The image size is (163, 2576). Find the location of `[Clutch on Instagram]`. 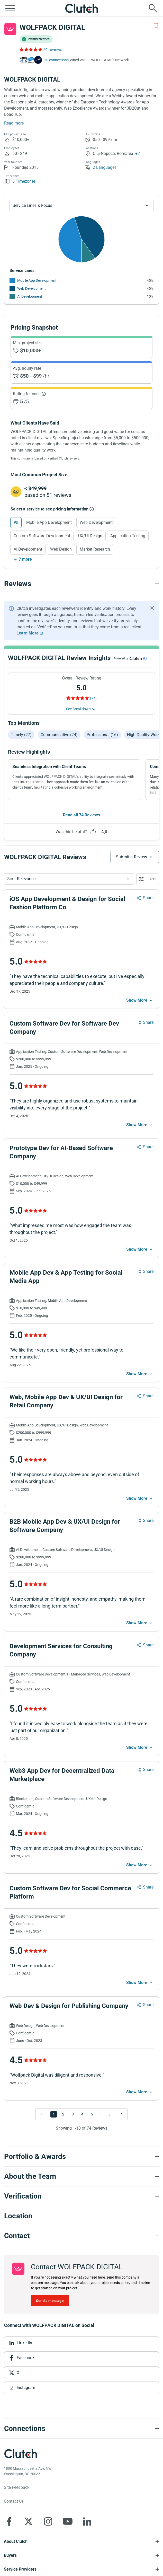

[Clutch on Instagram] is located at coordinates (48, 2521).